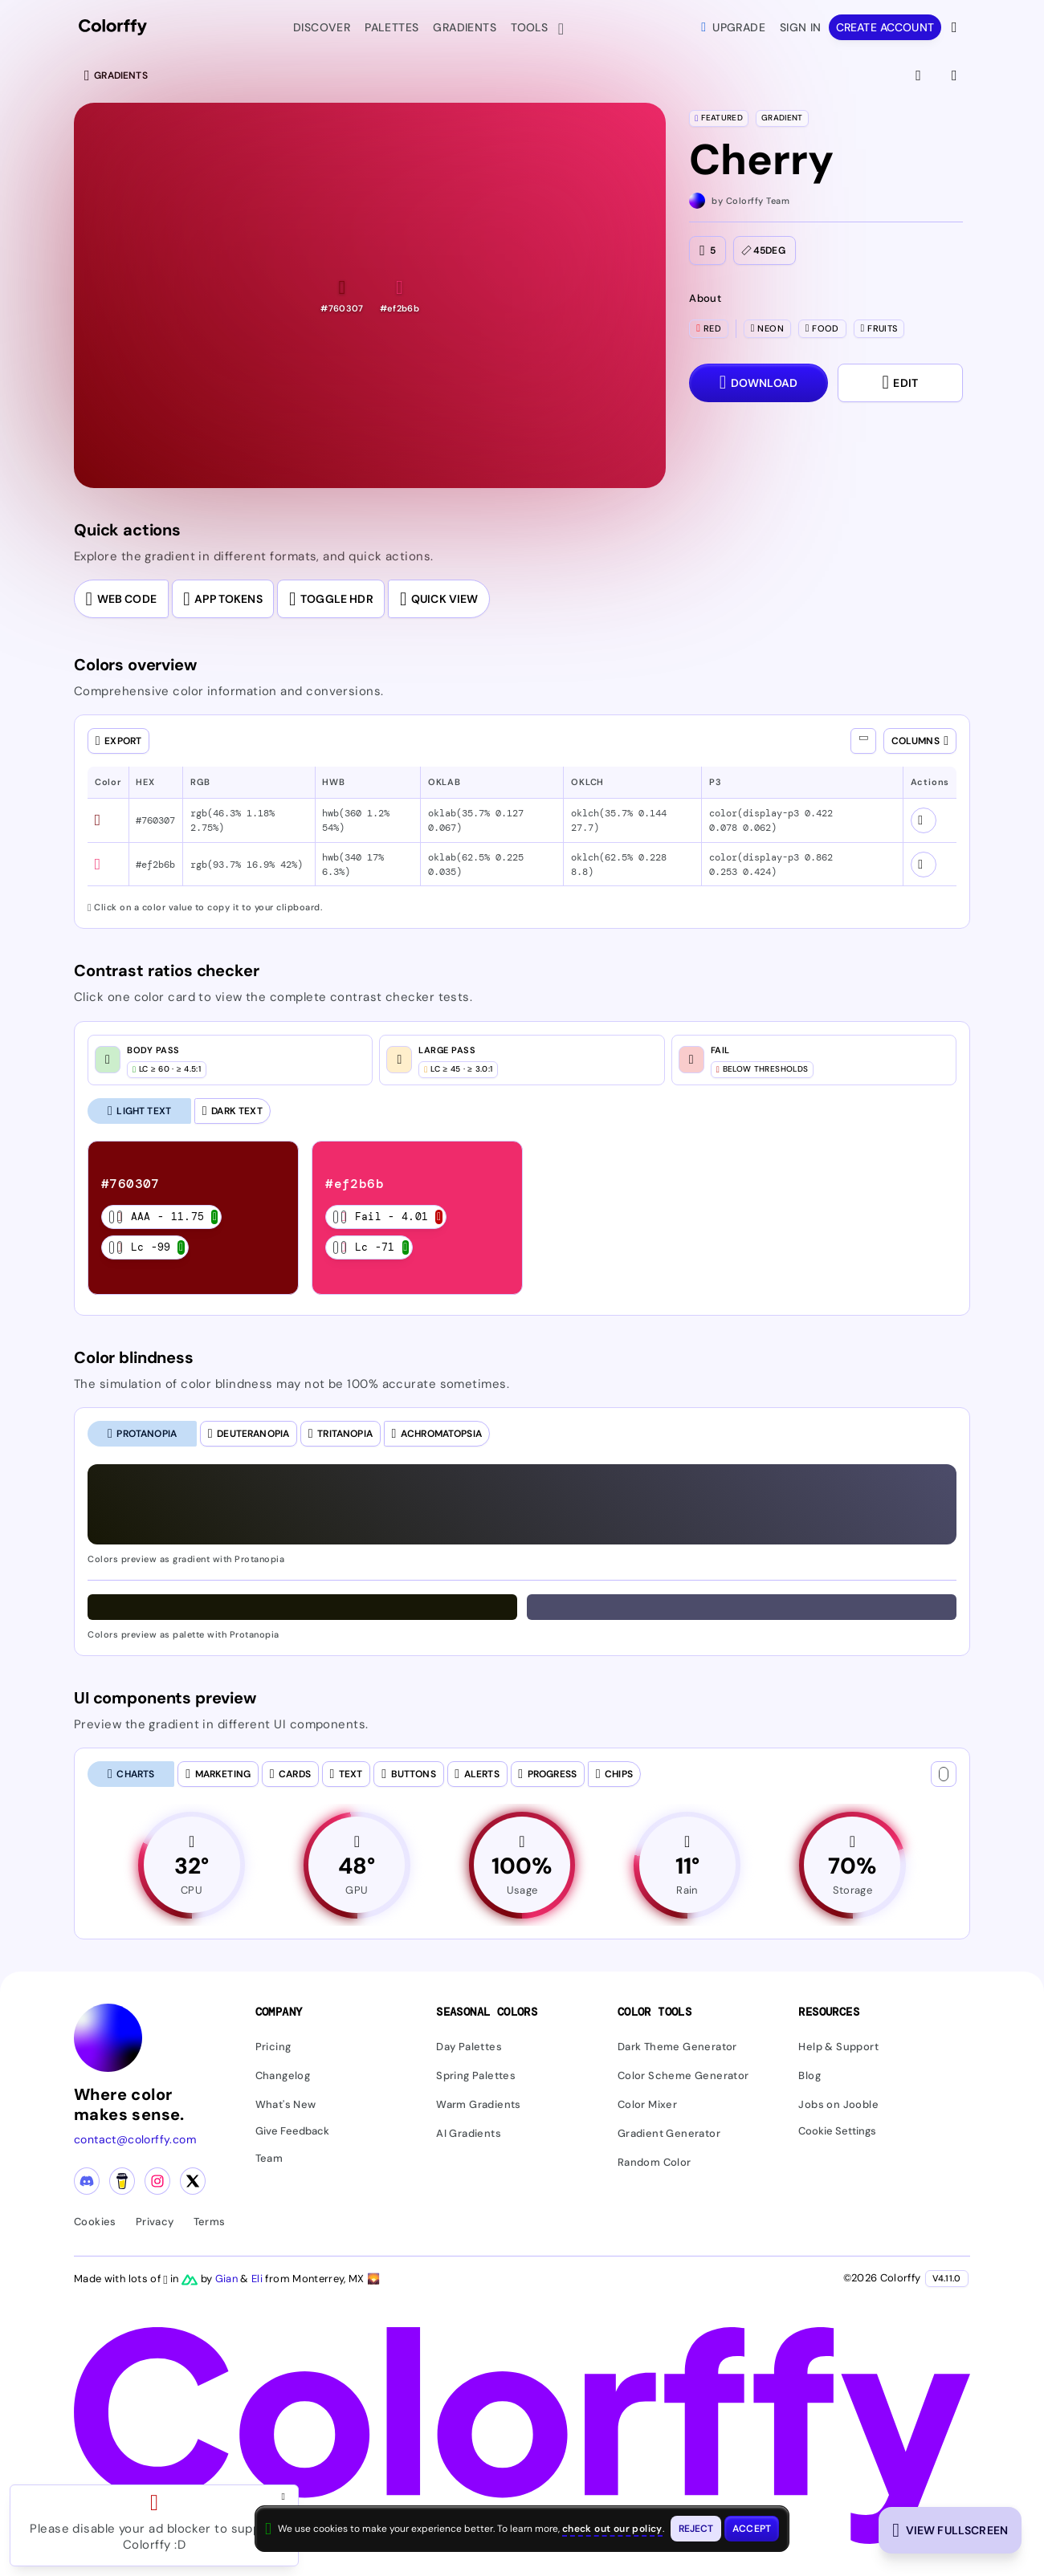 The height and width of the screenshot is (2576, 1044). Describe the element at coordinates (533, 29) in the screenshot. I see `Tools [button]` at that location.